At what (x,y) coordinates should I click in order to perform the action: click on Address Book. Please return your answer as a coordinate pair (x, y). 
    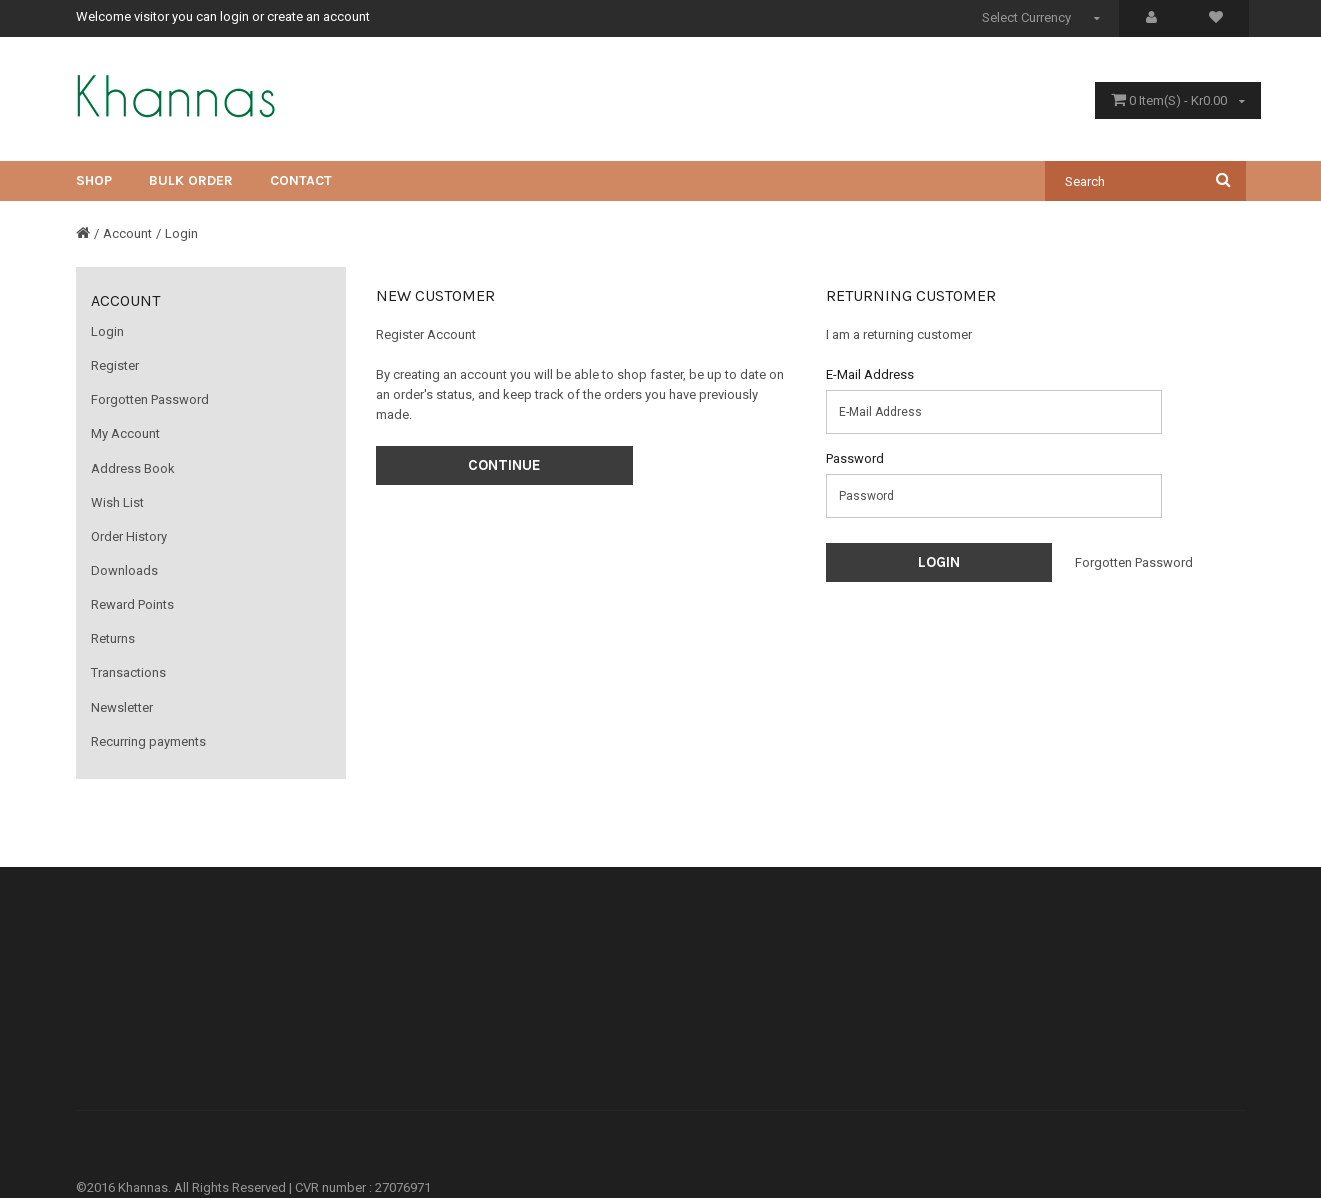
    Looking at the image, I should click on (133, 468).